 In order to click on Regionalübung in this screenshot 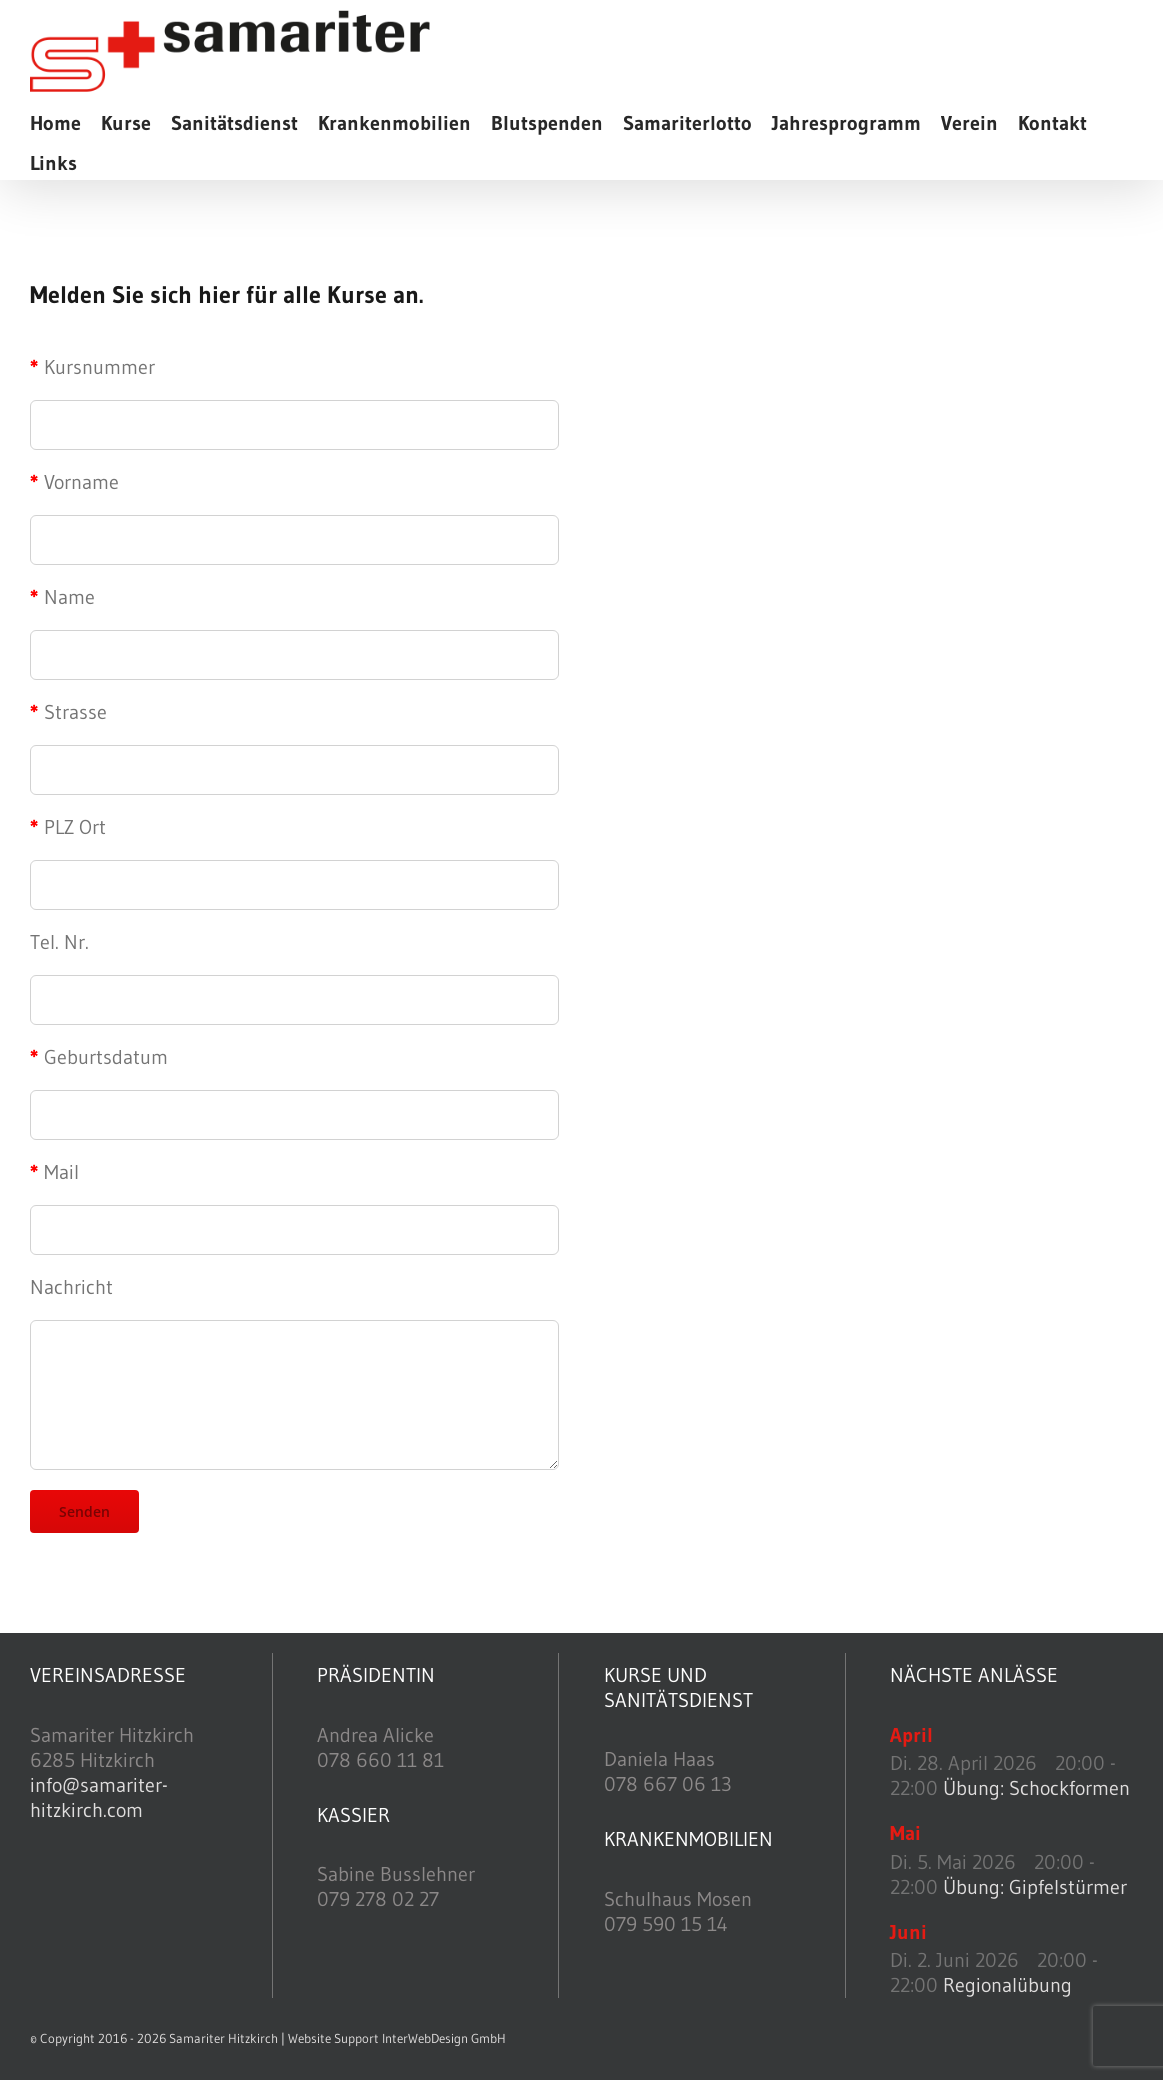, I will do `click(1007, 1985)`.